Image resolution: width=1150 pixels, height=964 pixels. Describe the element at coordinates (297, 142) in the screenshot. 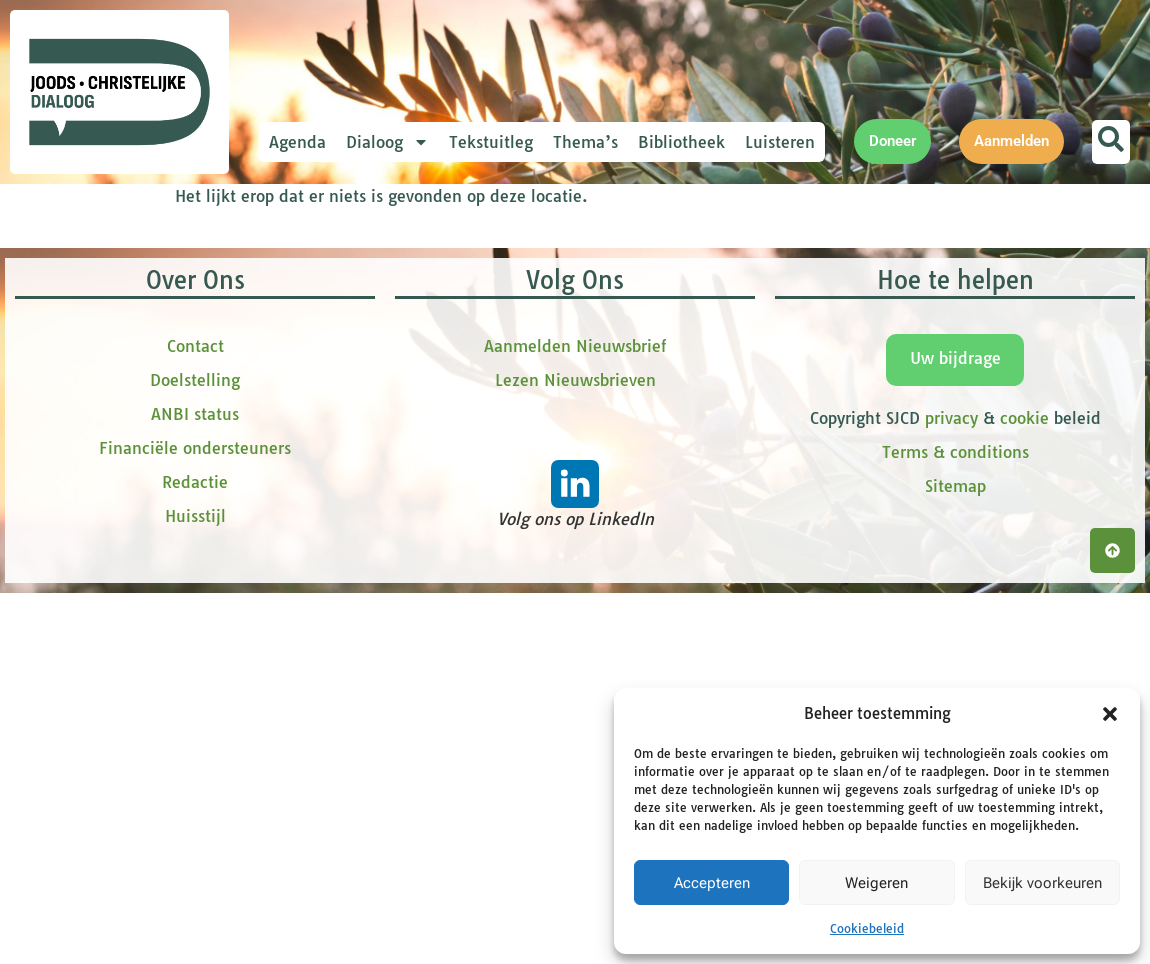

I see `Agenda` at that location.